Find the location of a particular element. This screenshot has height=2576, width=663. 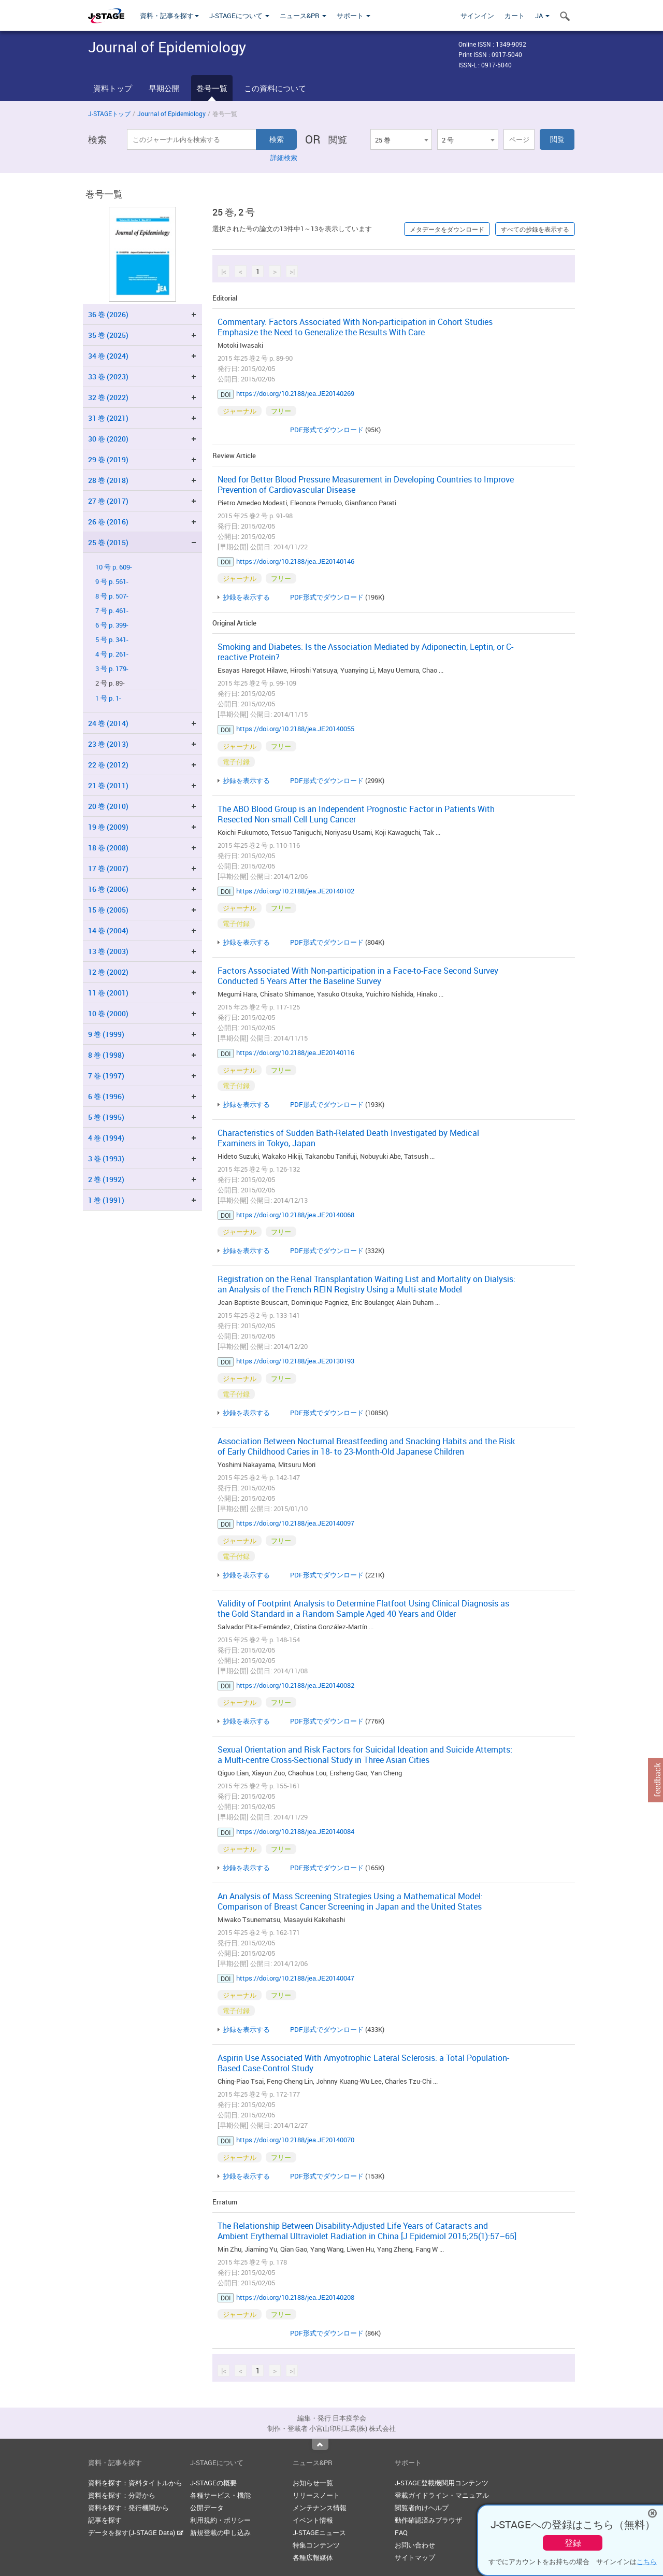

各種広報媒体 is located at coordinates (313, 2557).